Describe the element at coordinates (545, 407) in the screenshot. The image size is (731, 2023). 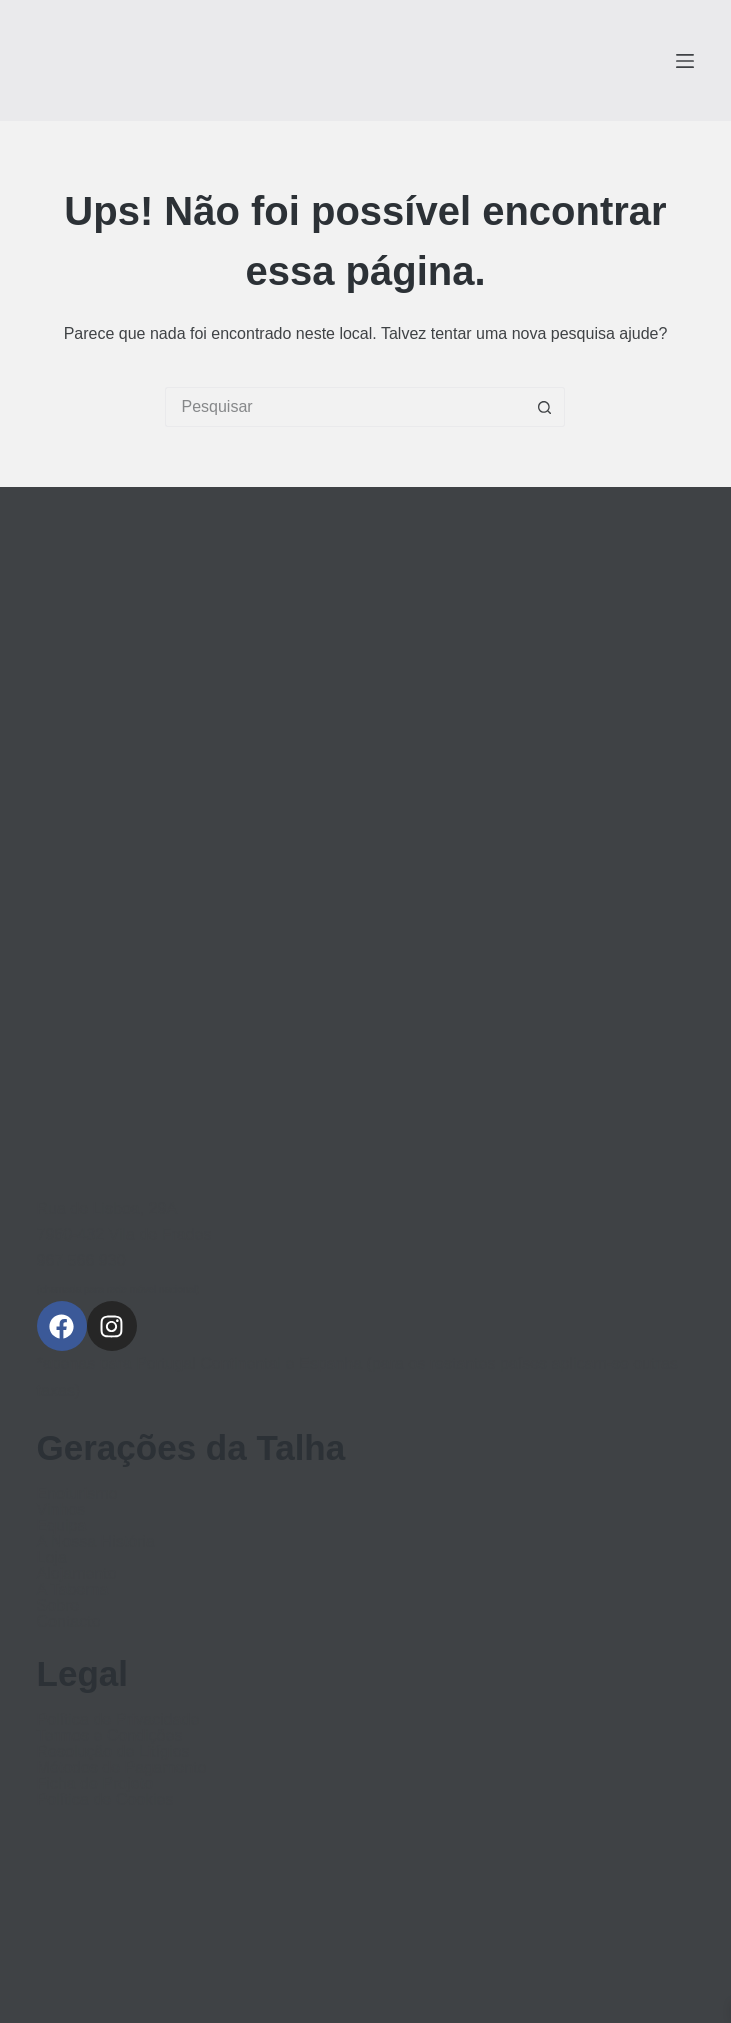
I see `[Botão de pesquisa]` at that location.